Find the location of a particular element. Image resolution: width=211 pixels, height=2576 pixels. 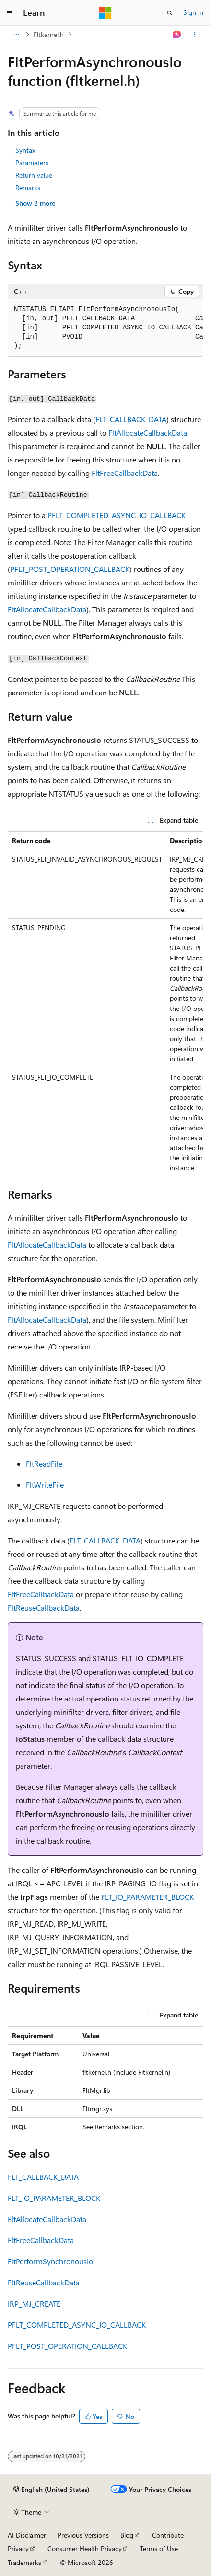

Trademarks is located at coordinates (24, 2562).